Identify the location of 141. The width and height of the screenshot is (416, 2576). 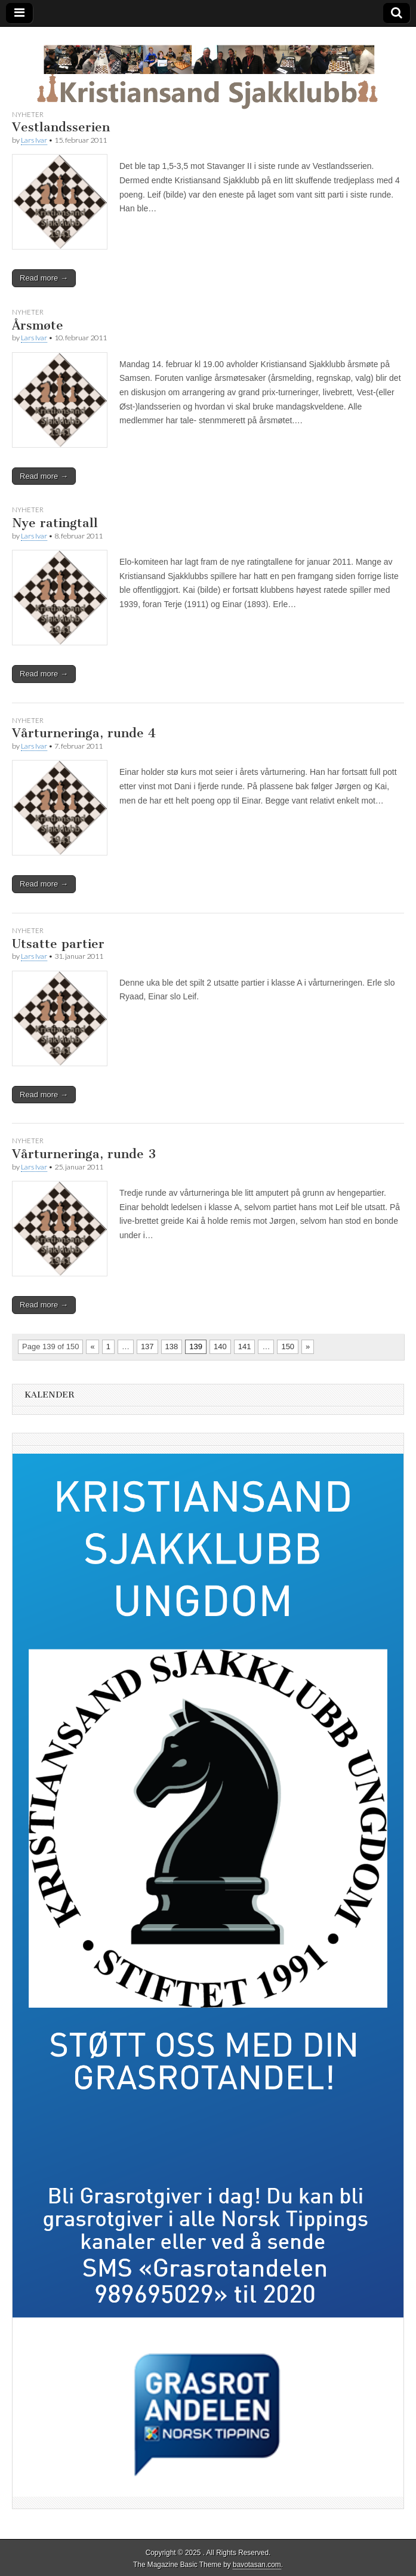
(244, 1346).